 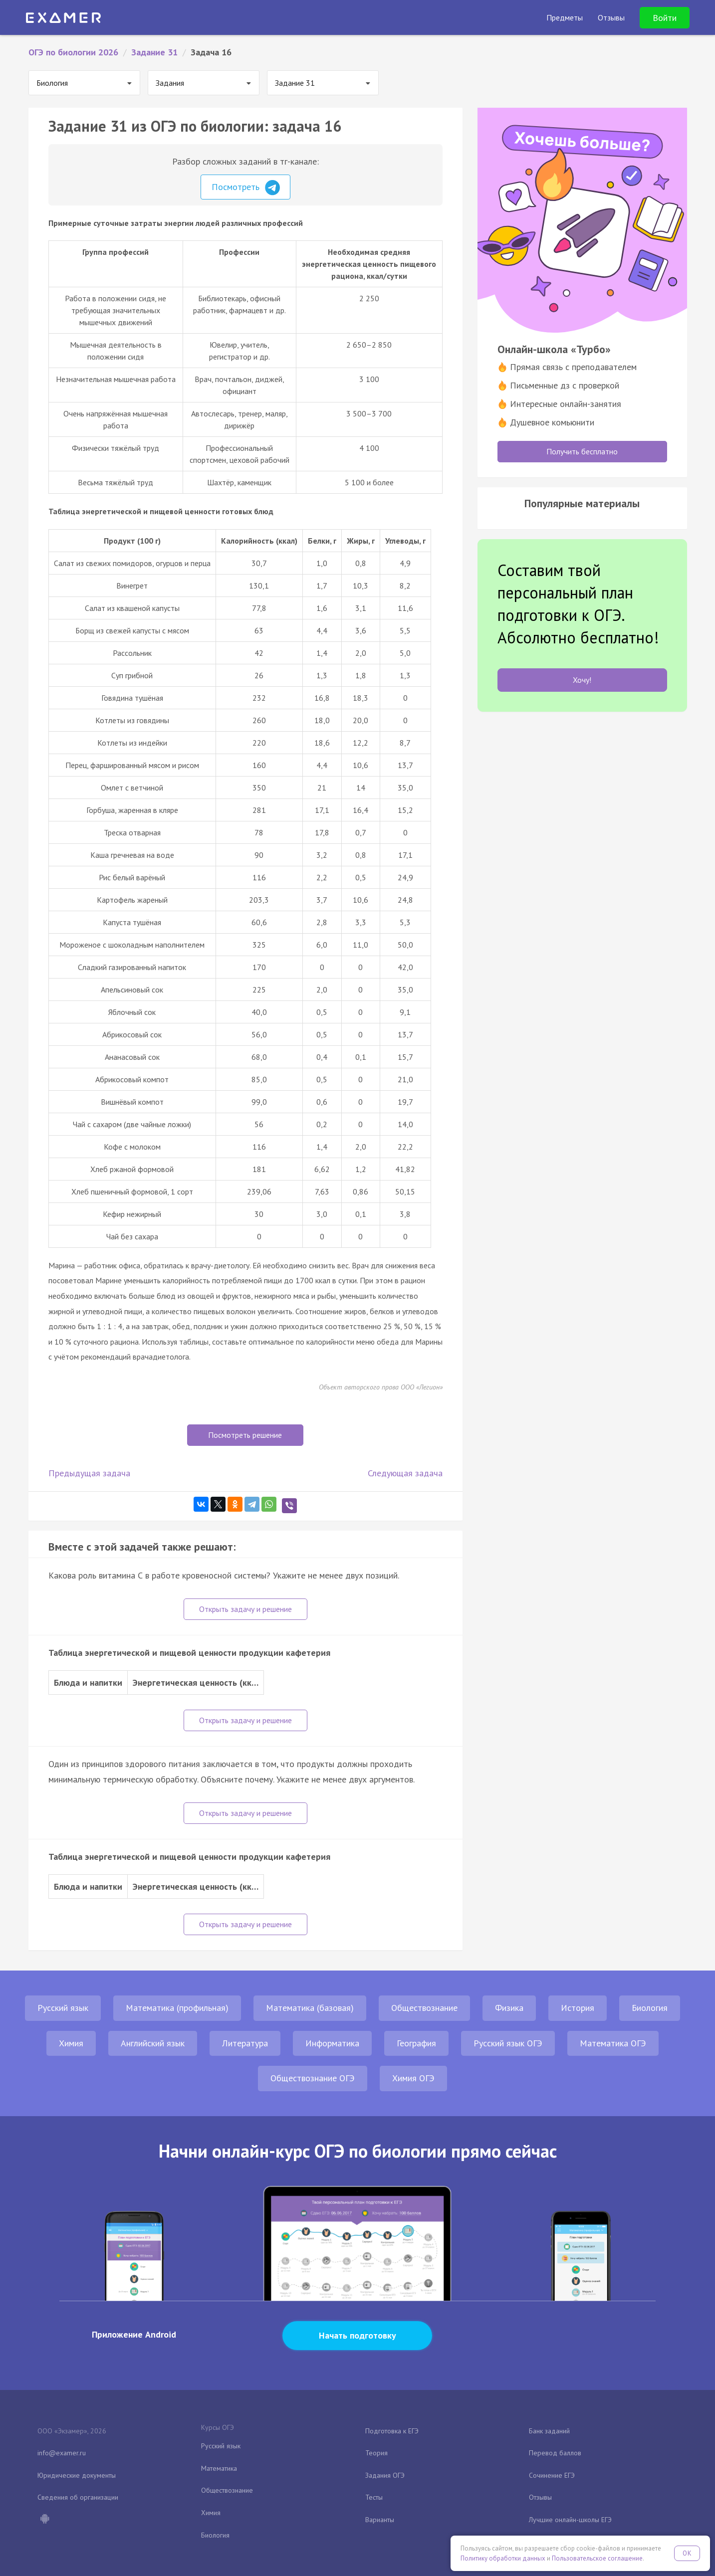 I want to click on История, so click(x=577, y=2007).